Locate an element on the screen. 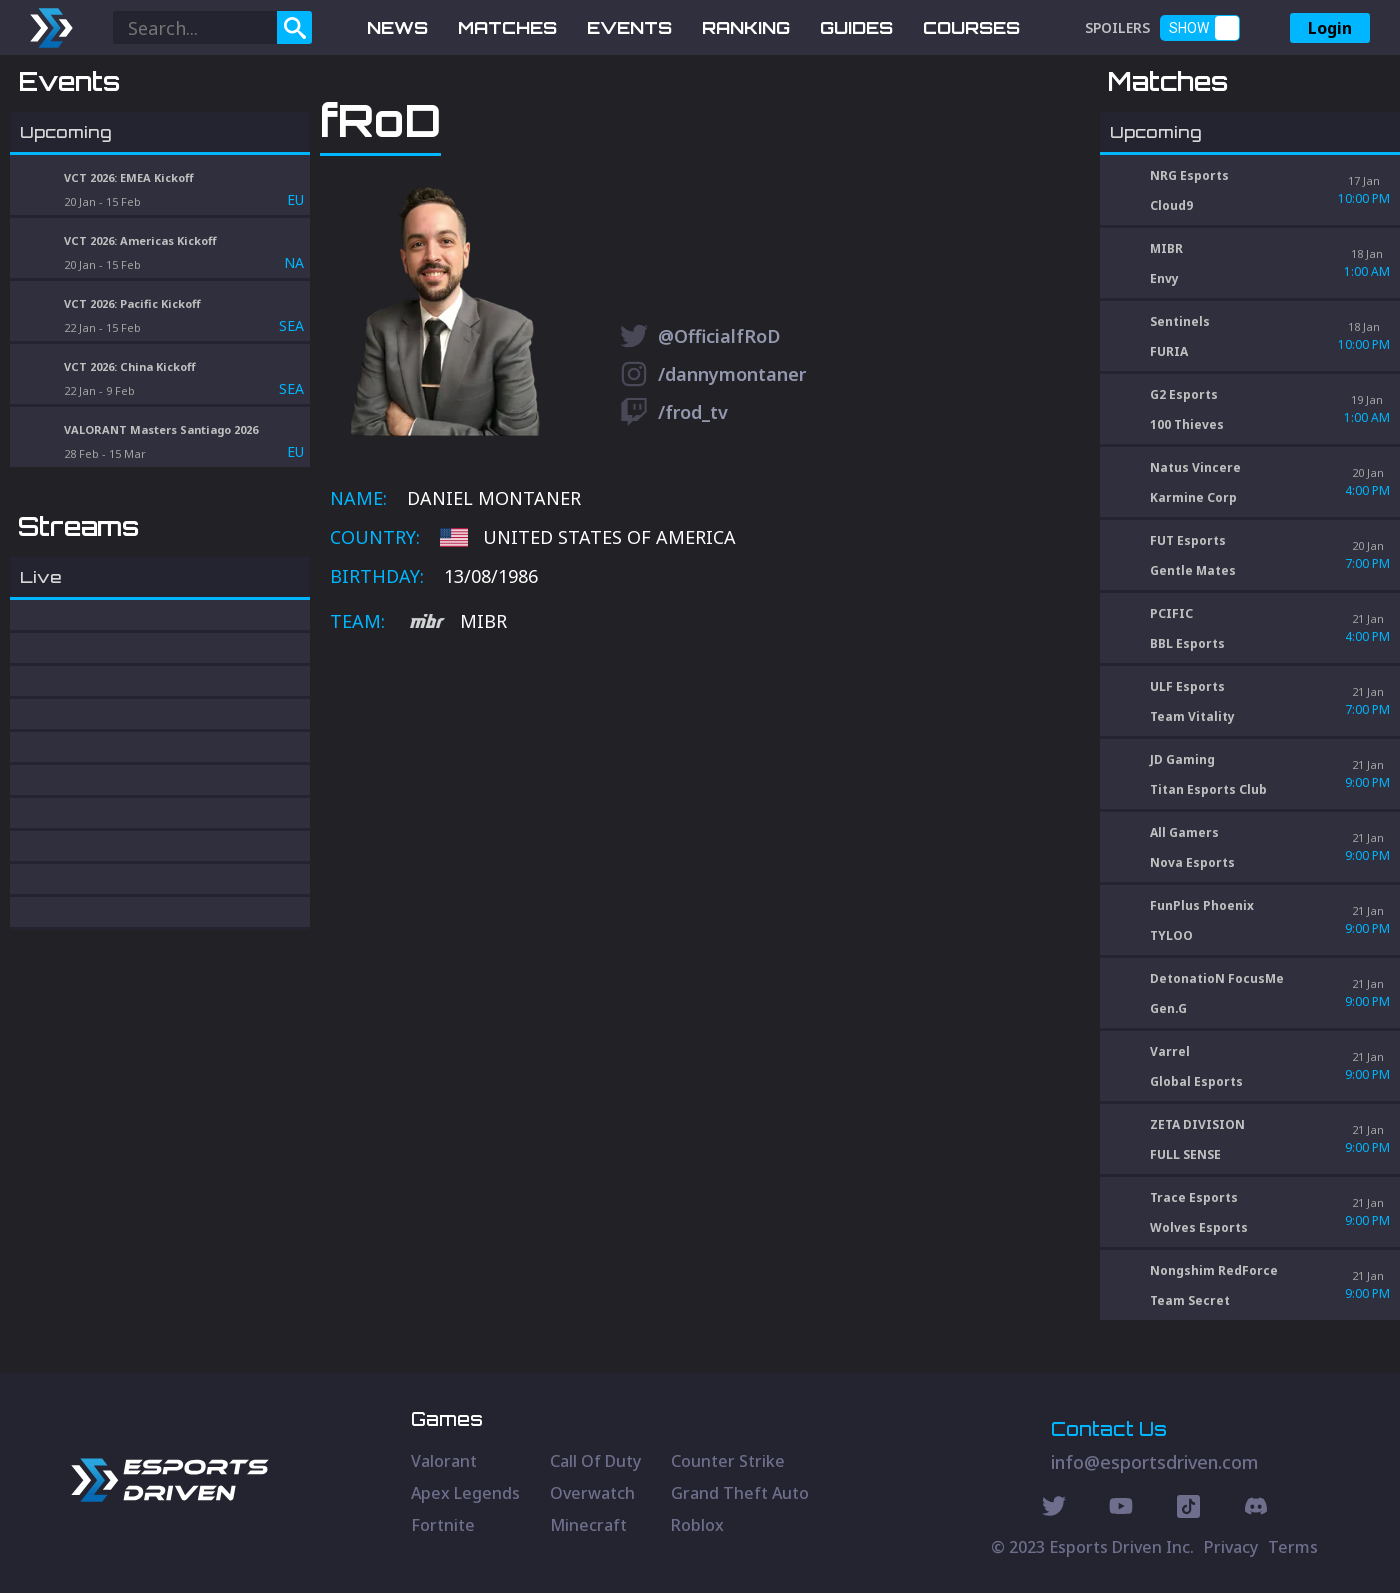 This screenshot has height=1593, width=1400. Privacy is located at coordinates (1231, 1547).